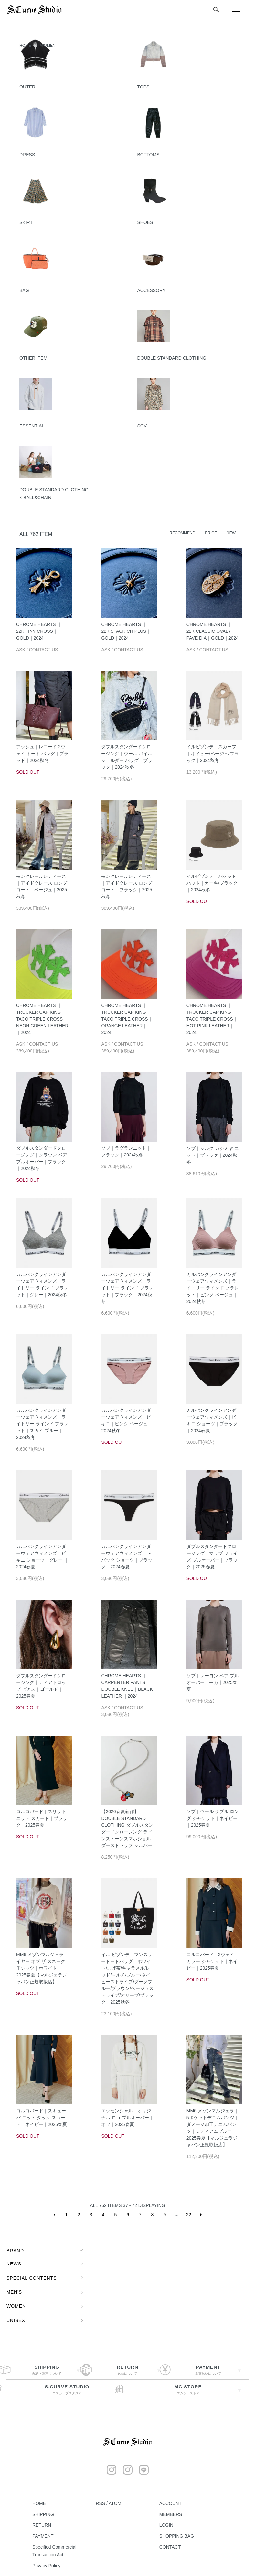 The height and width of the screenshot is (2576, 255). I want to click on BRAND, so click(15, 2250).